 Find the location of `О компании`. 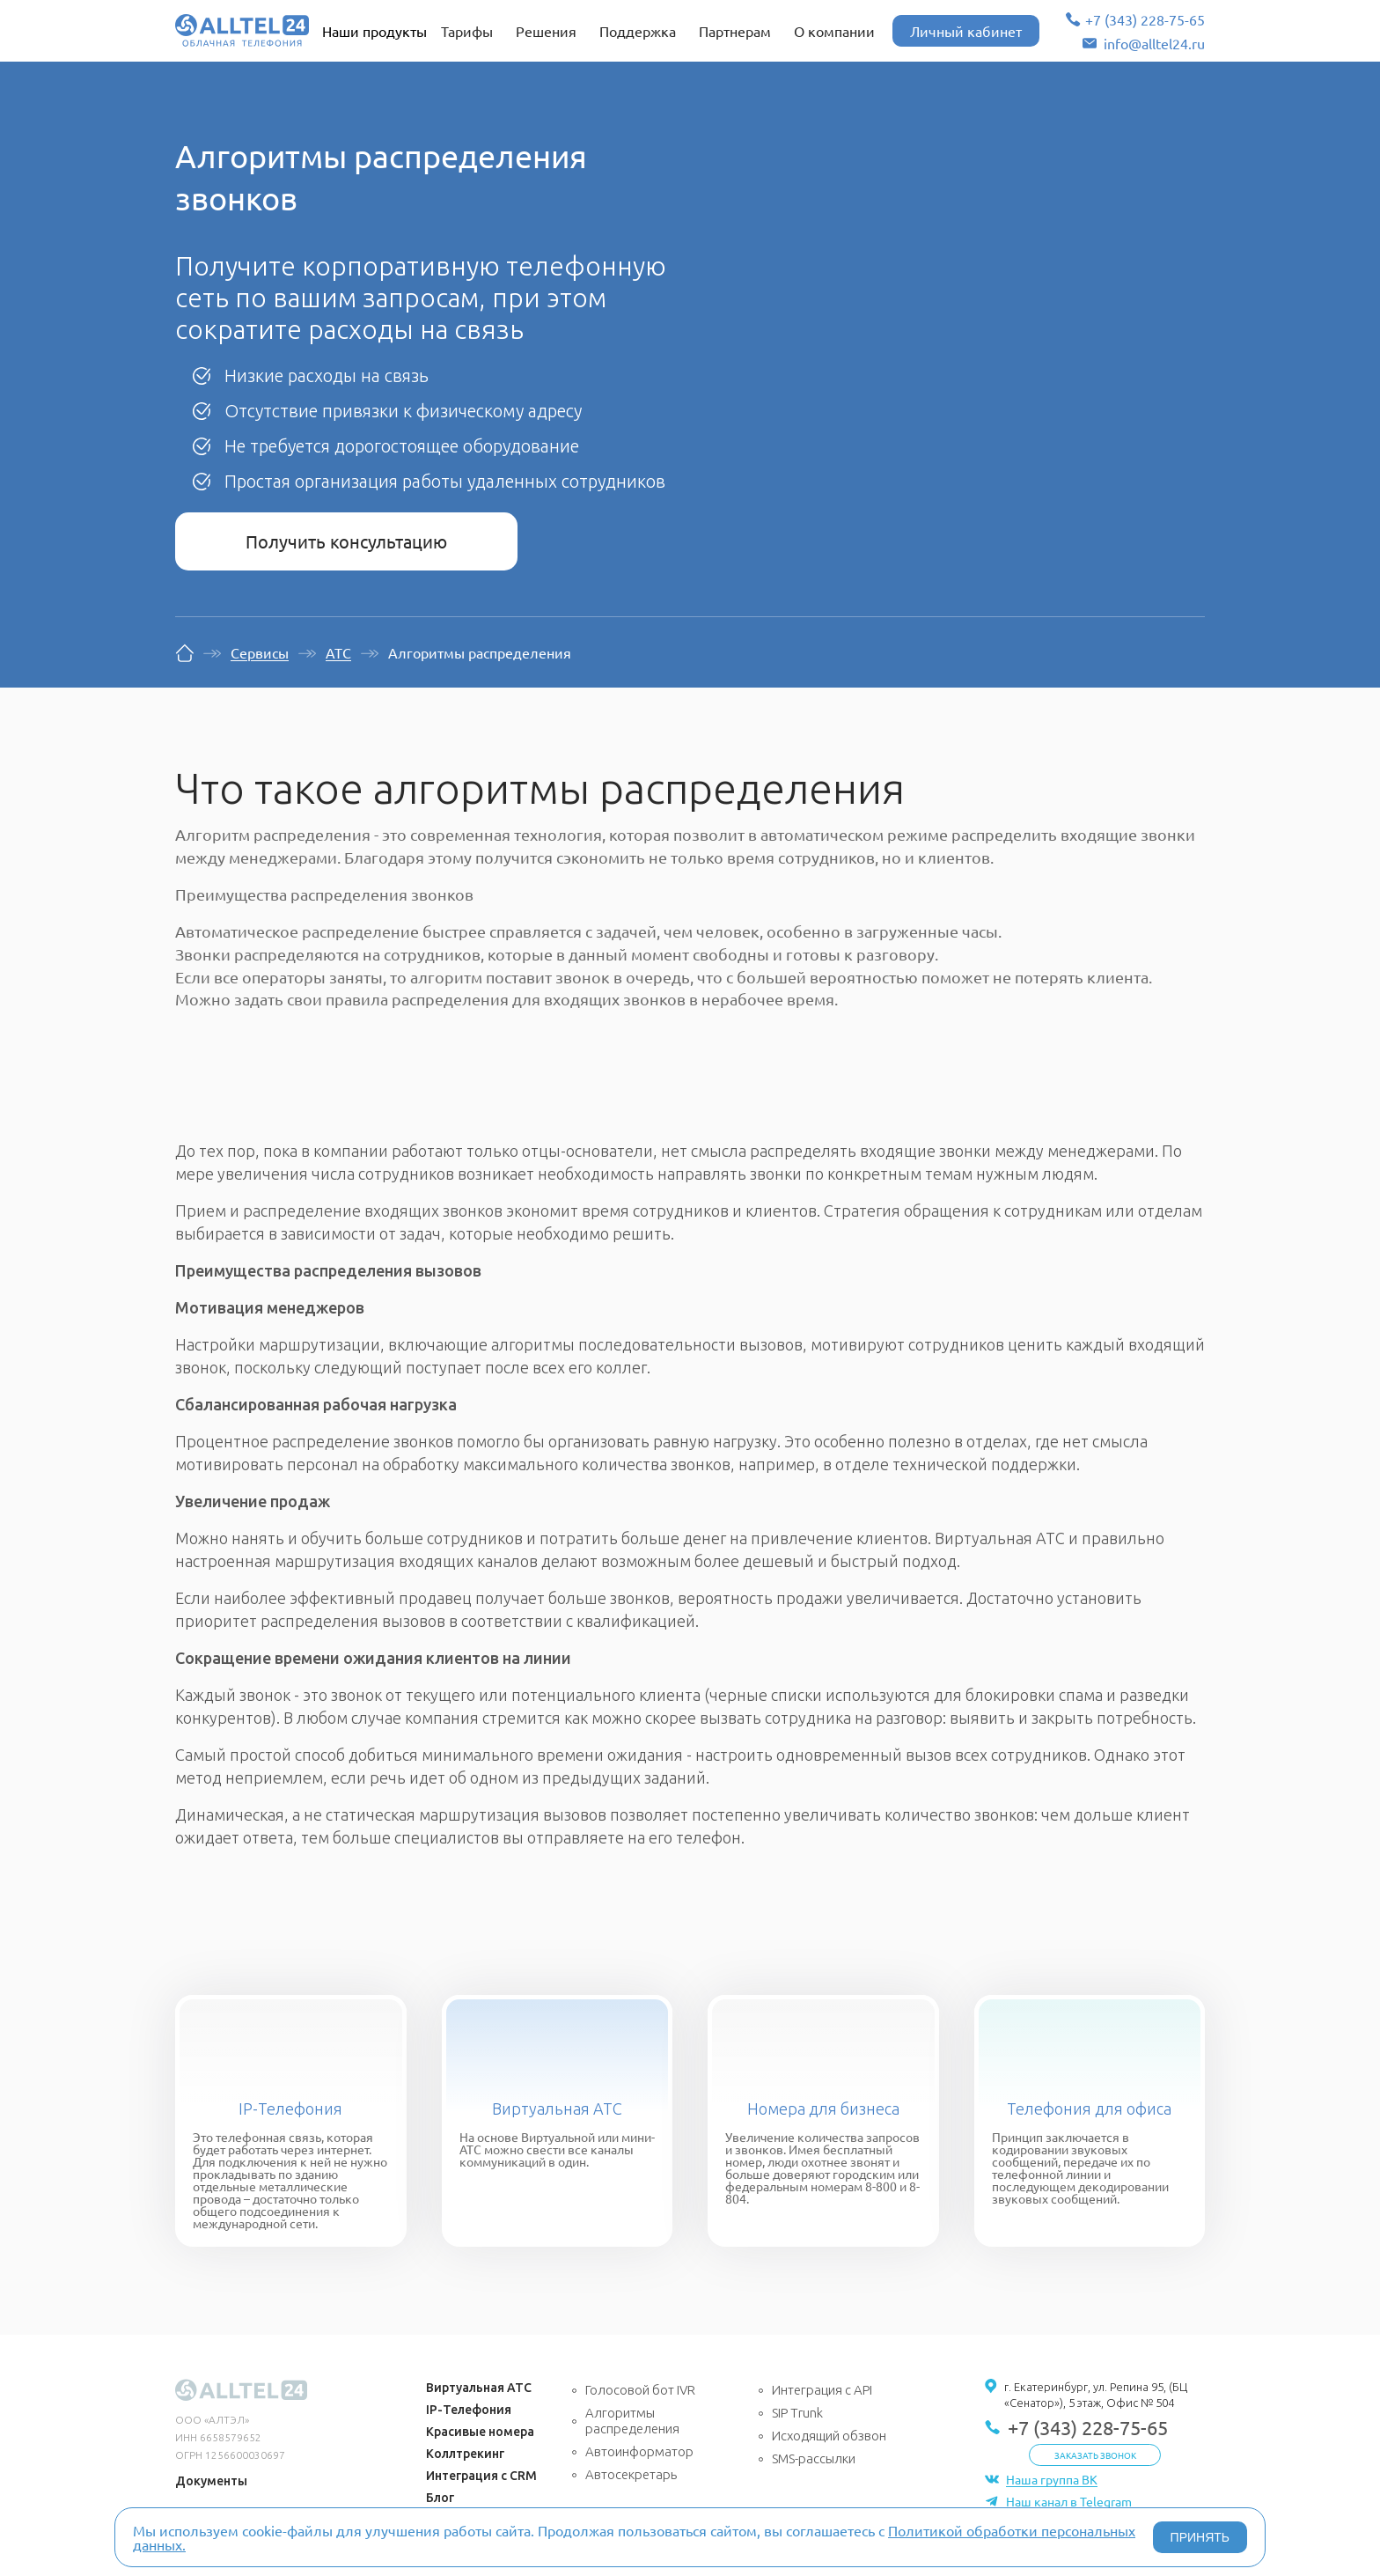

О компании is located at coordinates (834, 31).